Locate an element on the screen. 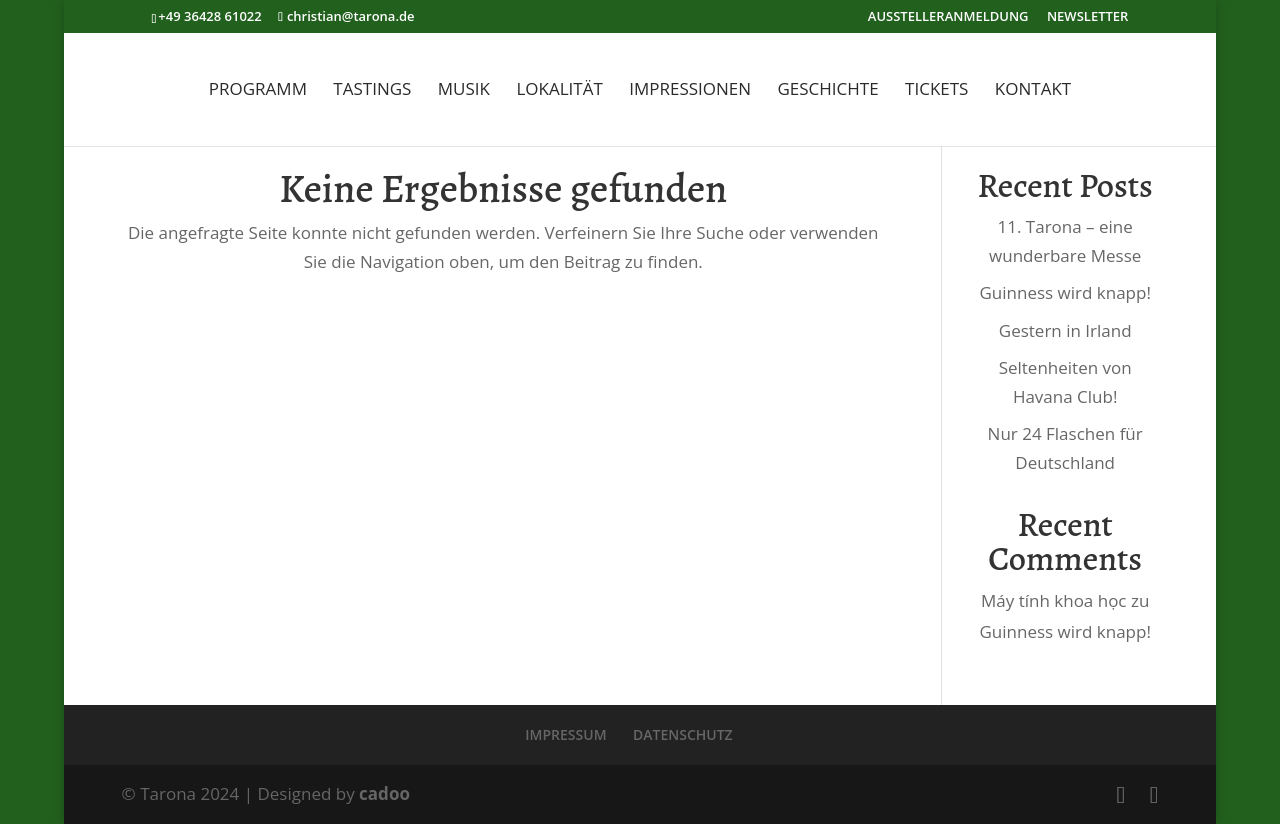 This screenshot has width=1280, height=824. MUSIK is located at coordinates (464, 91).